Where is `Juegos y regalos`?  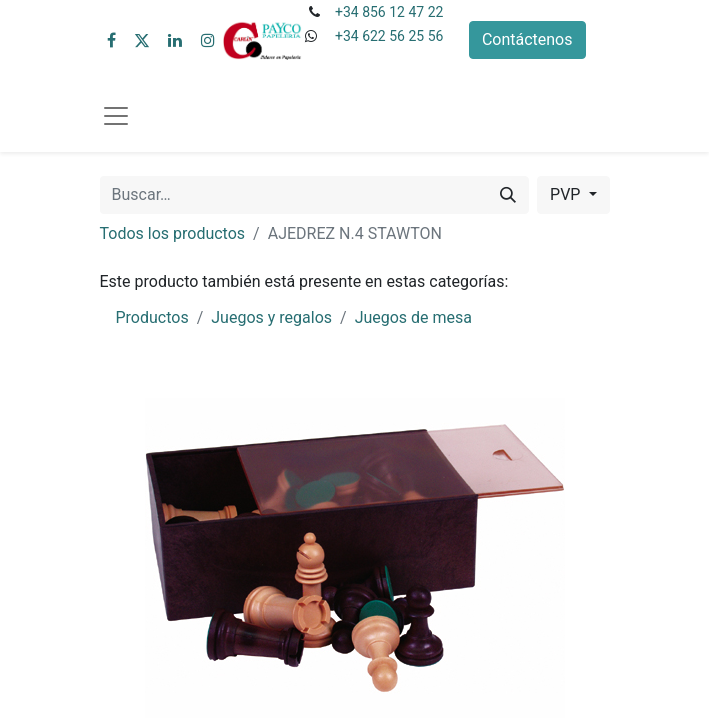 Juegos y regalos is located at coordinates (271, 317).